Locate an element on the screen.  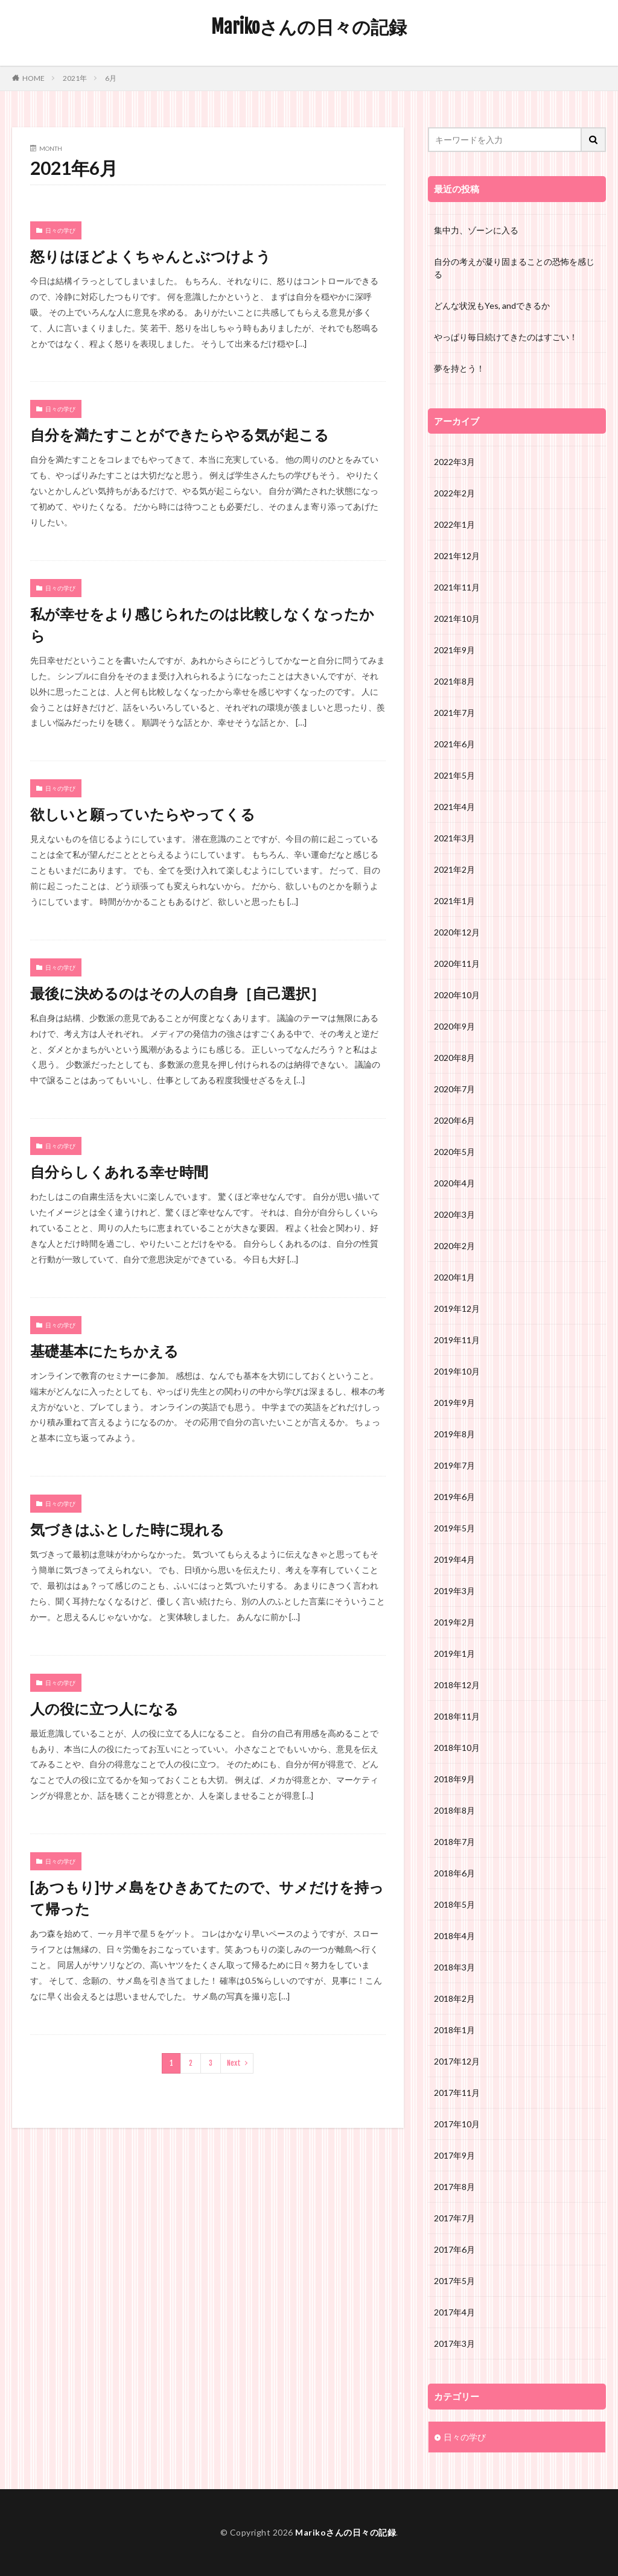
2021年7月 is located at coordinates (454, 712).